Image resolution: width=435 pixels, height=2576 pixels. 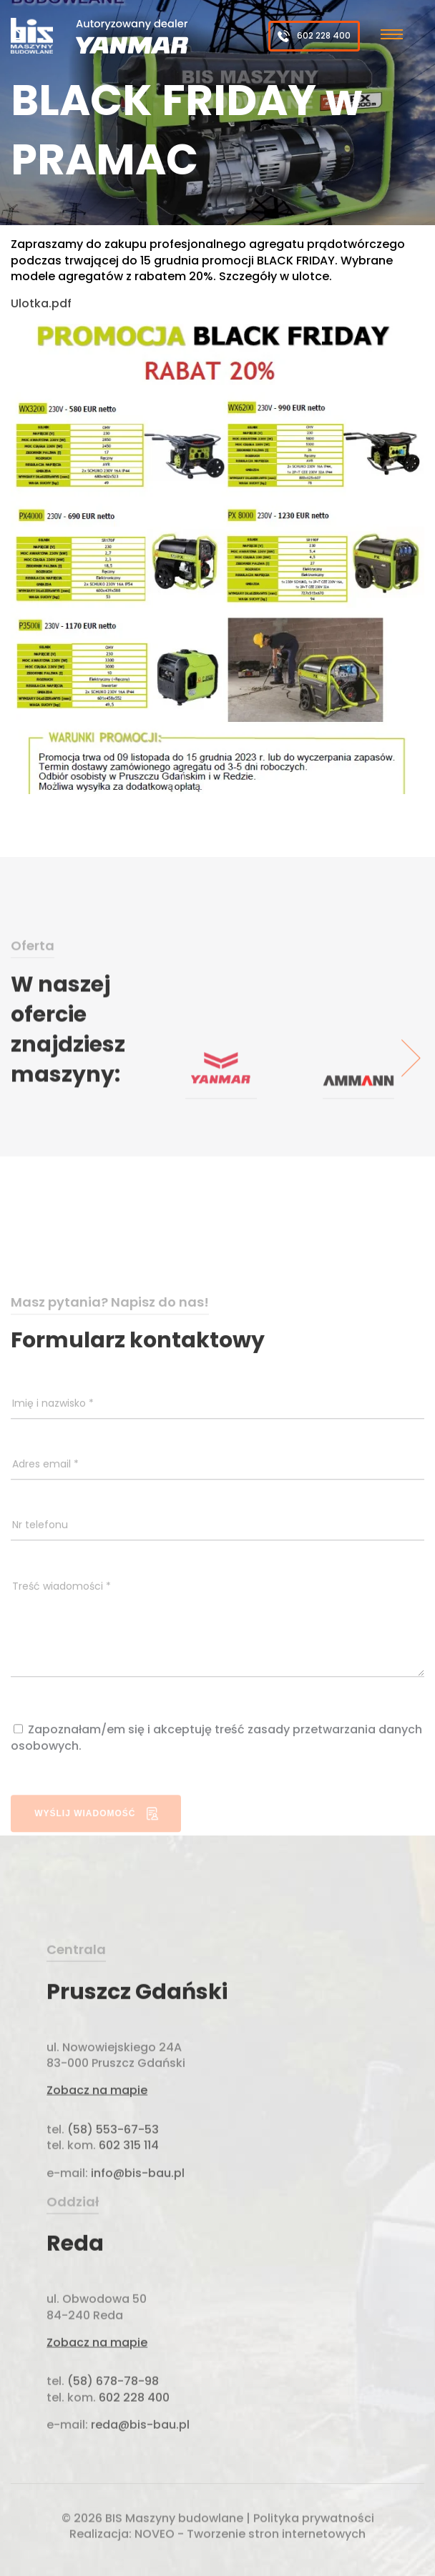 What do you see at coordinates (250, 2537) in the screenshot?
I see `NOVEO - Tworzenie stron internetowych` at bounding box center [250, 2537].